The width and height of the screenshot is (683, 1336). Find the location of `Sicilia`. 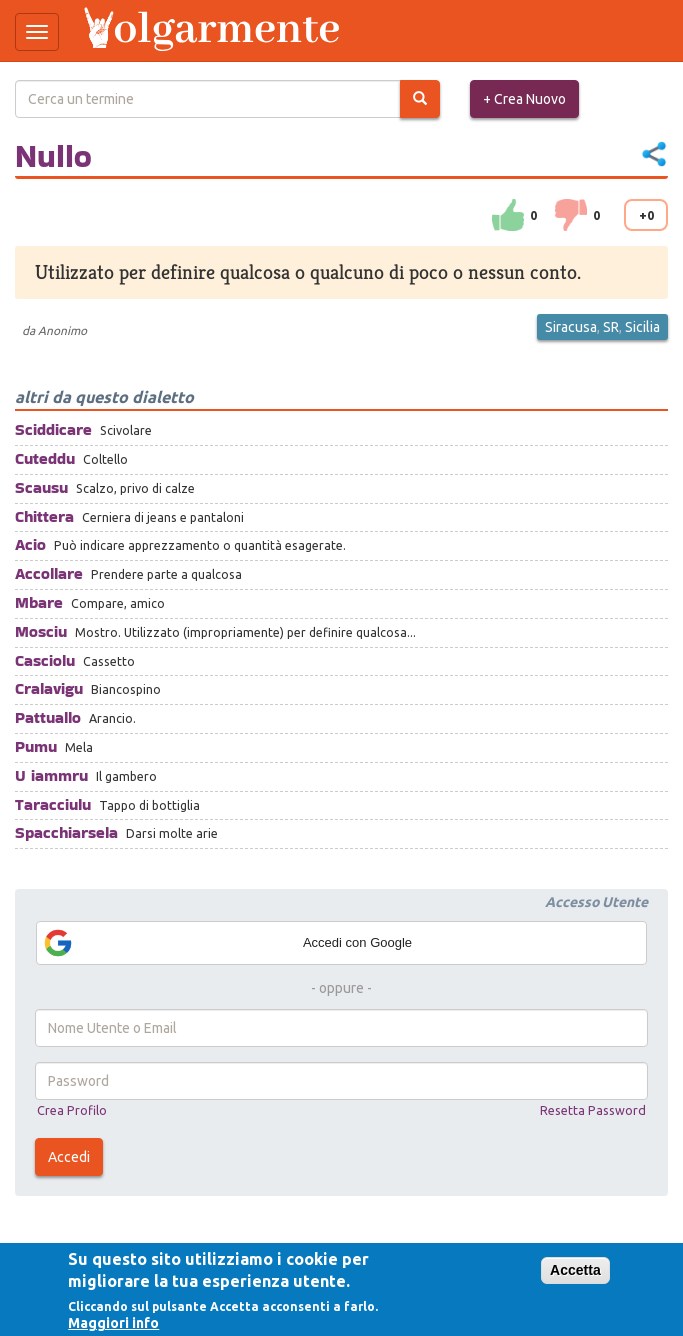

Sicilia is located at coordinates (642, 327).